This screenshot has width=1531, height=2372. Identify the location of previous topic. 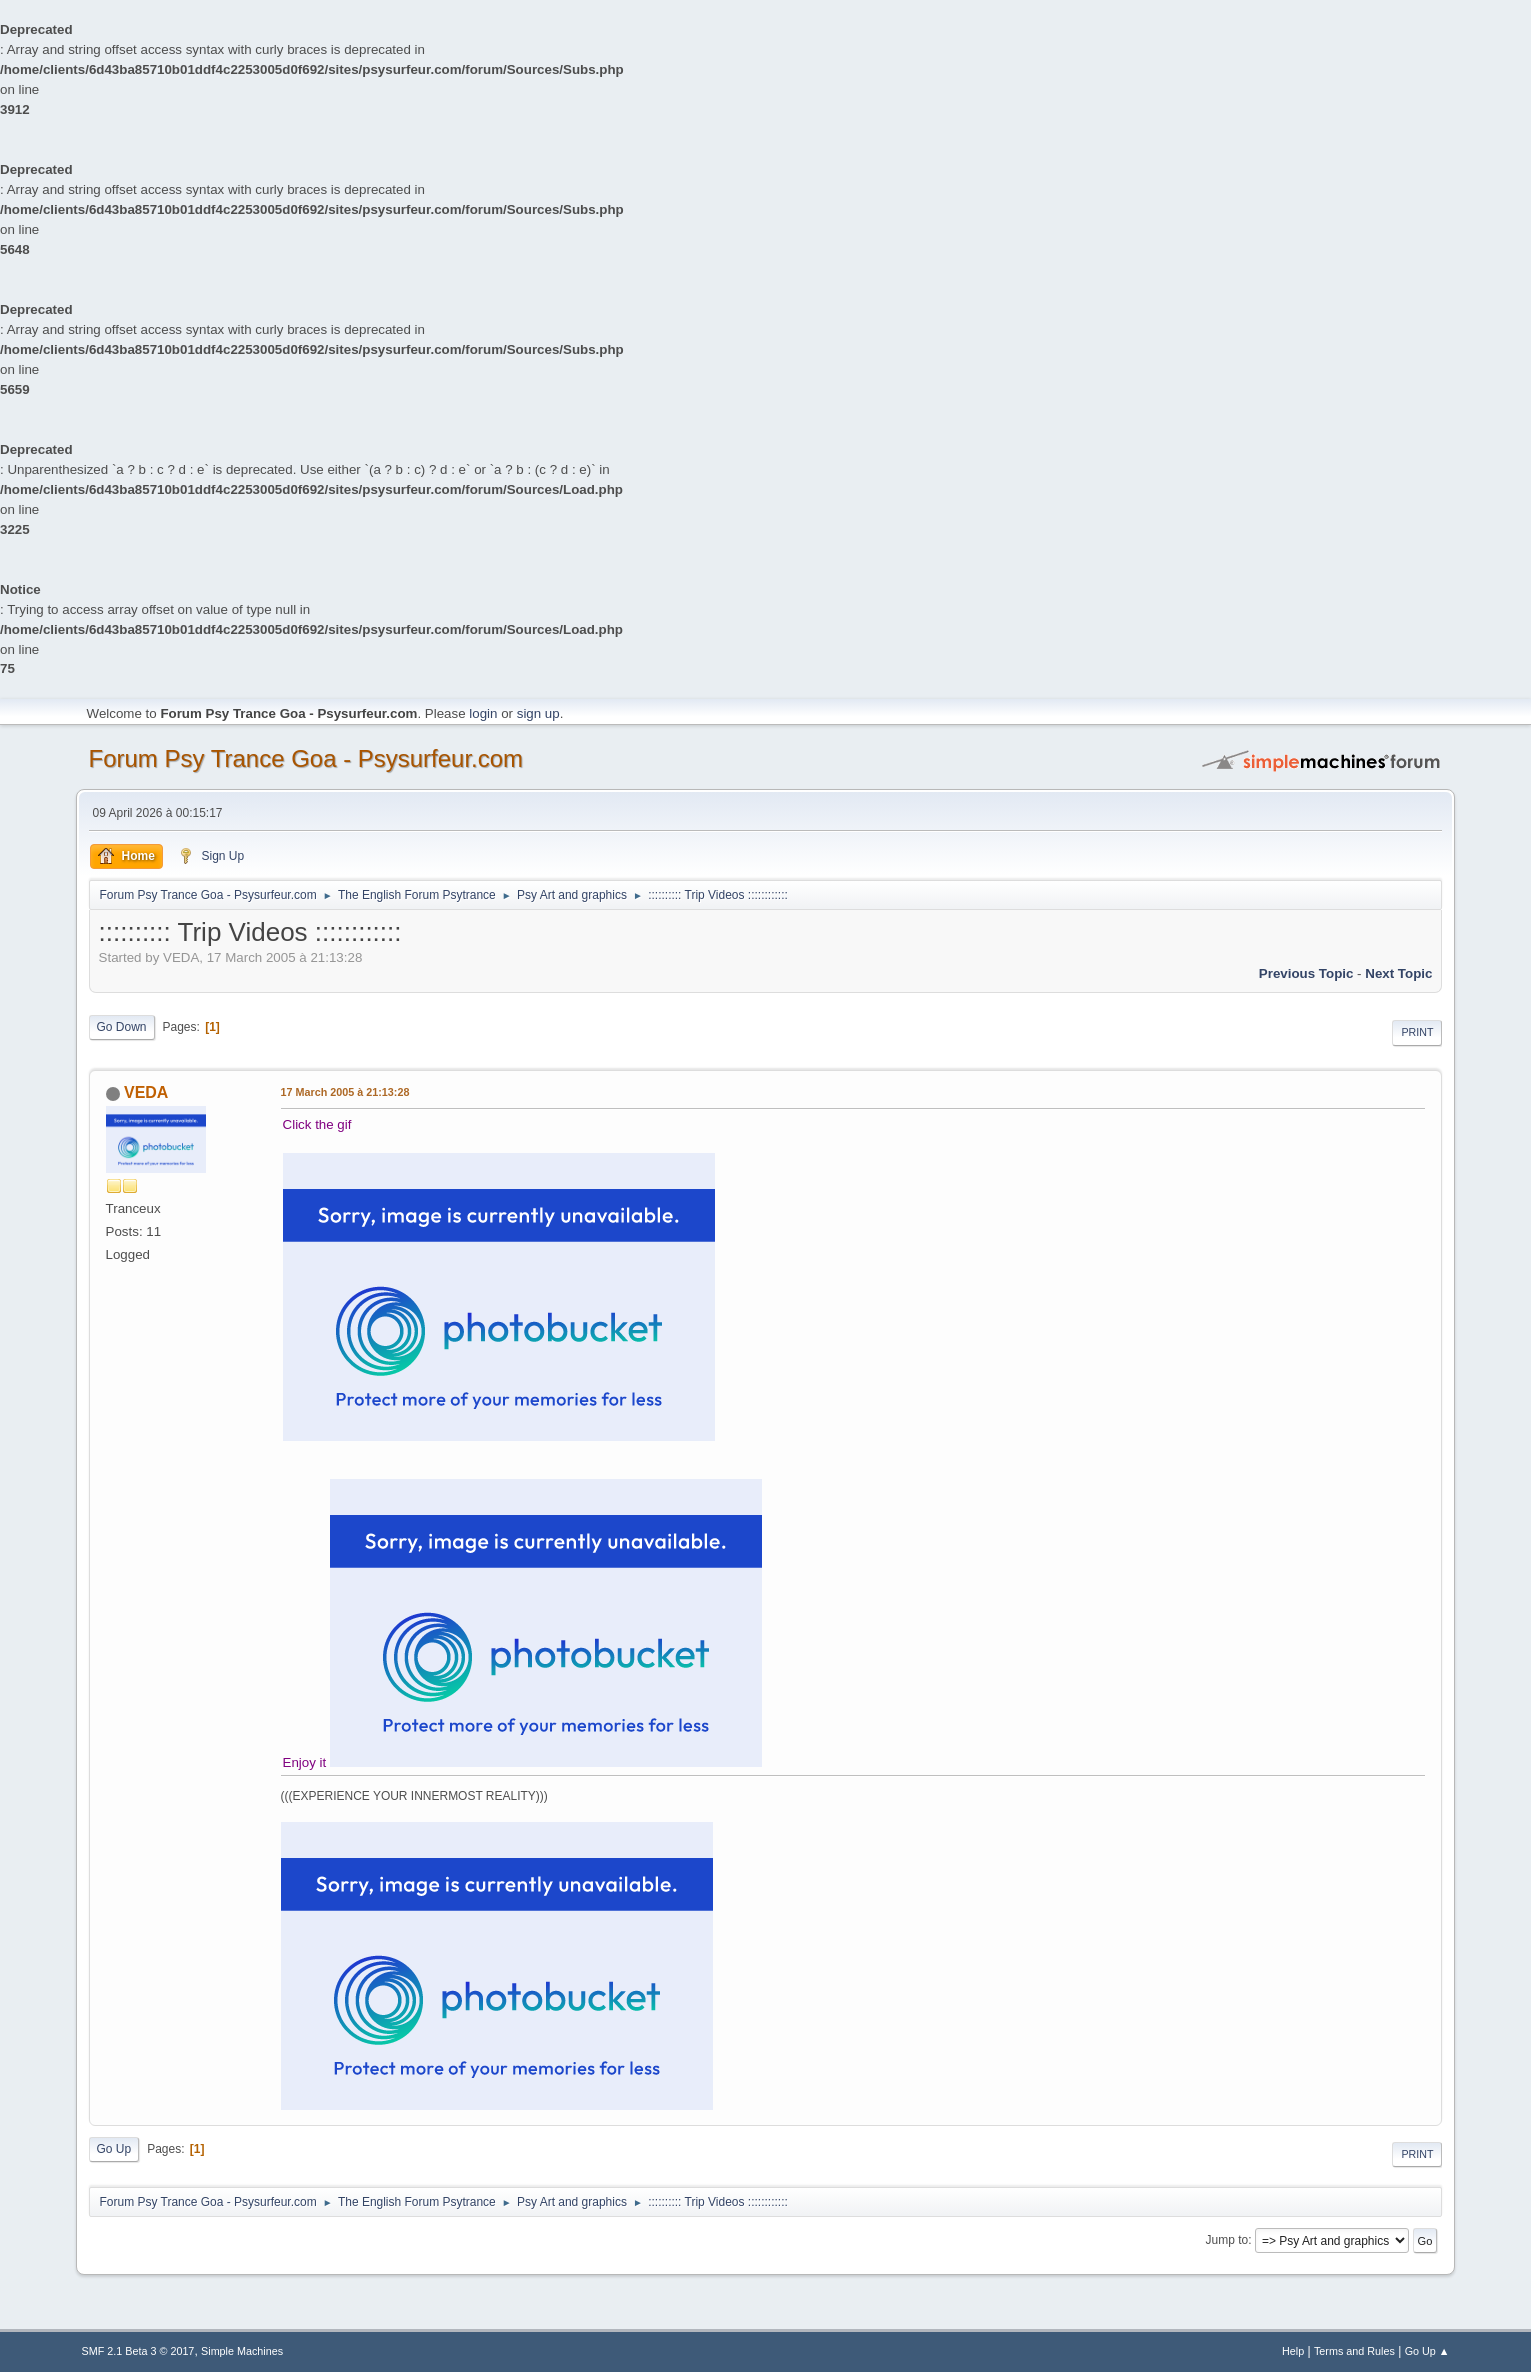
(1306, 973).